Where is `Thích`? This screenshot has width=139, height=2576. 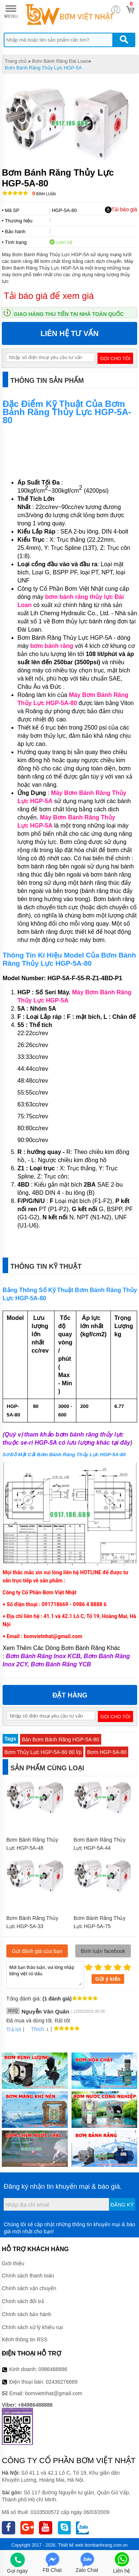 Thích is located at coordinates (35, 2029).